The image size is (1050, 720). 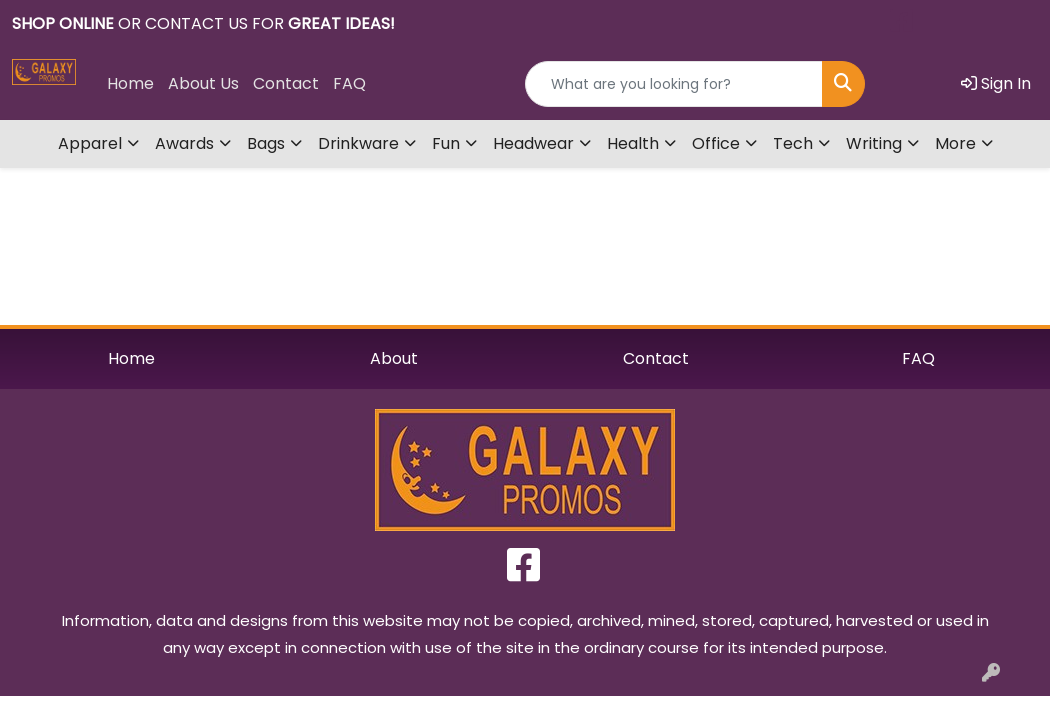 I want to click on About, so click(x=394, y=358).